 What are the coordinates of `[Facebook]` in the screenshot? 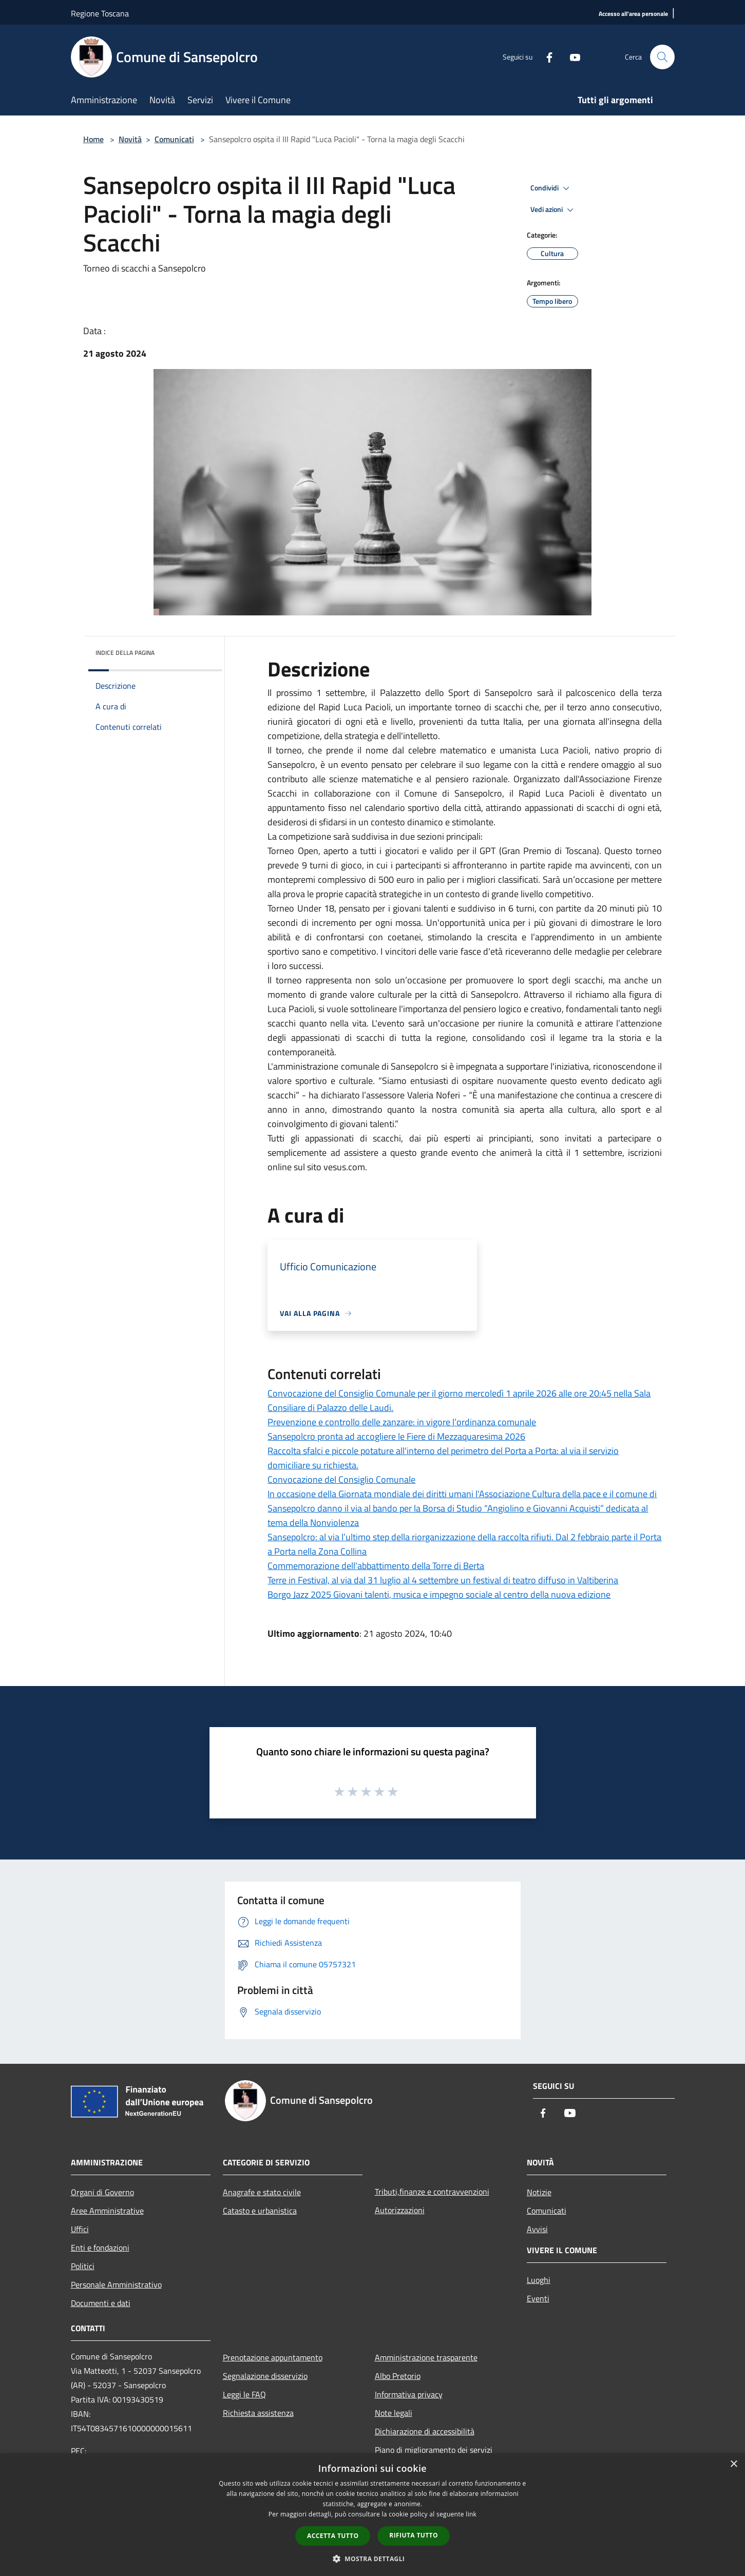 It's located at (545, 57).